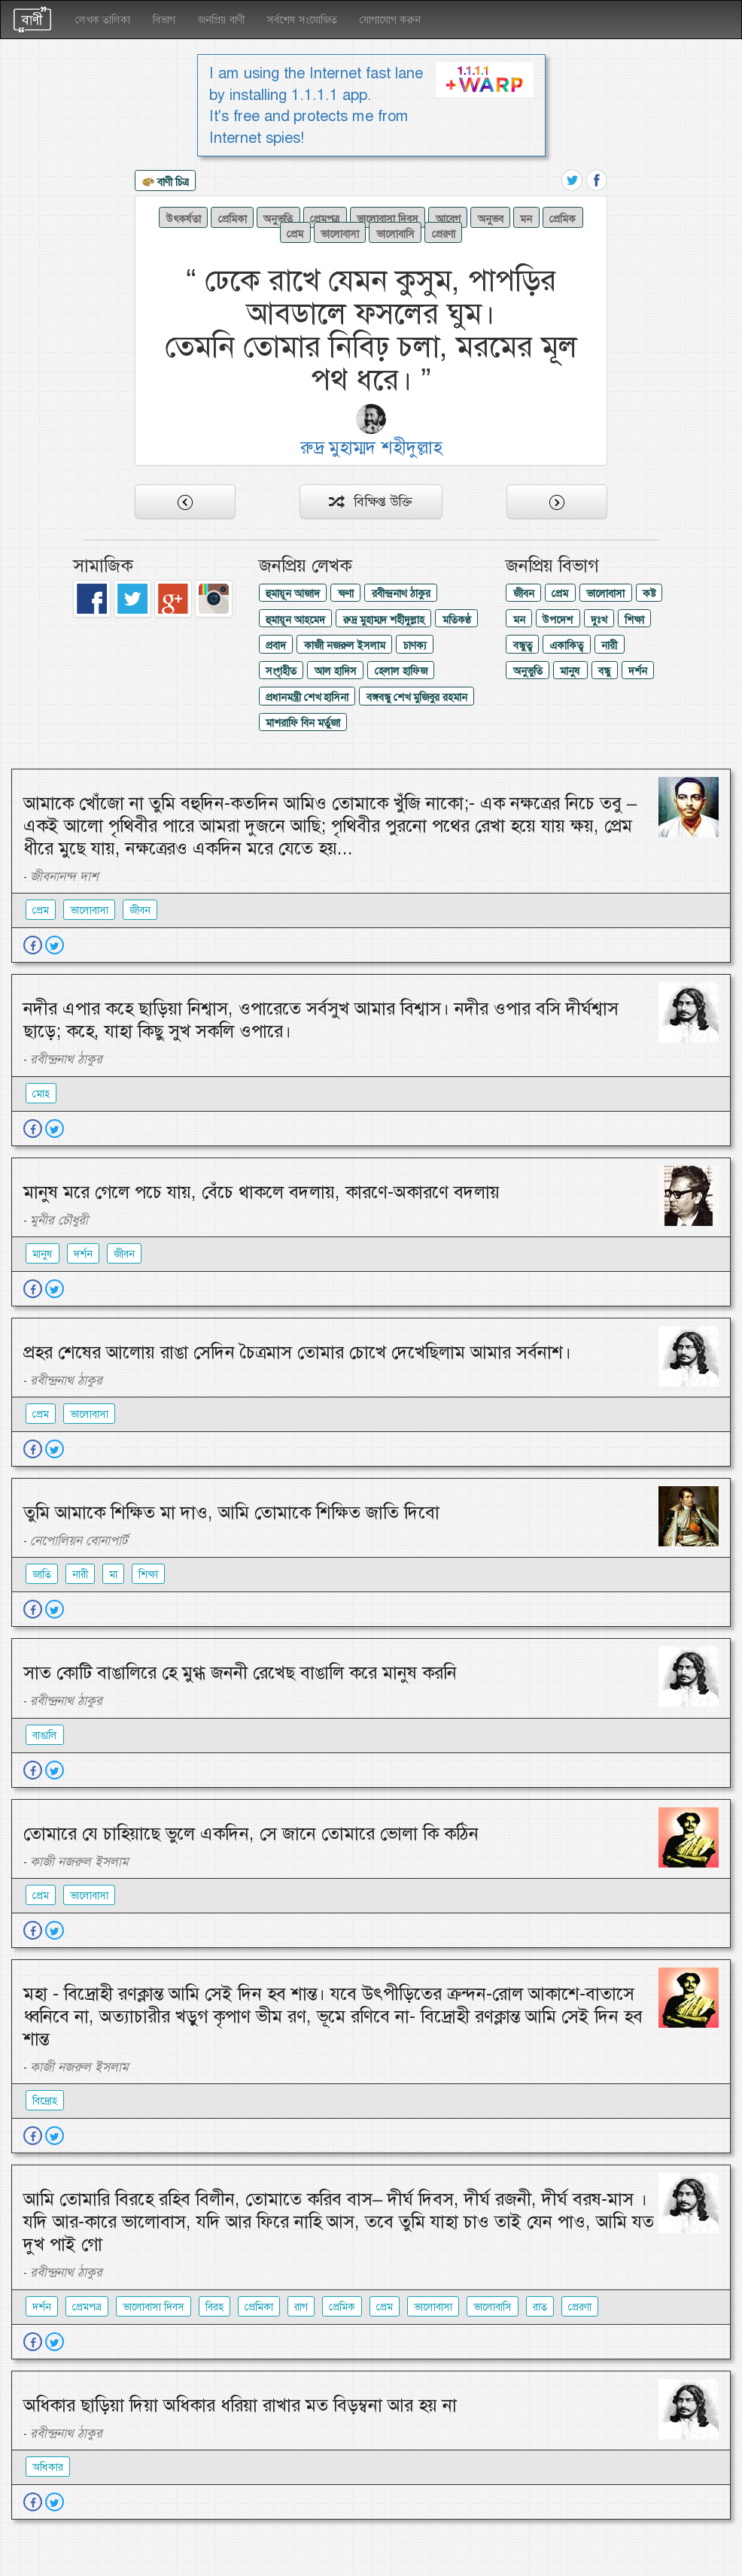 The height and width of the screenshot is (2576, 742). I want to click on মানুষ, so click(570, 671).